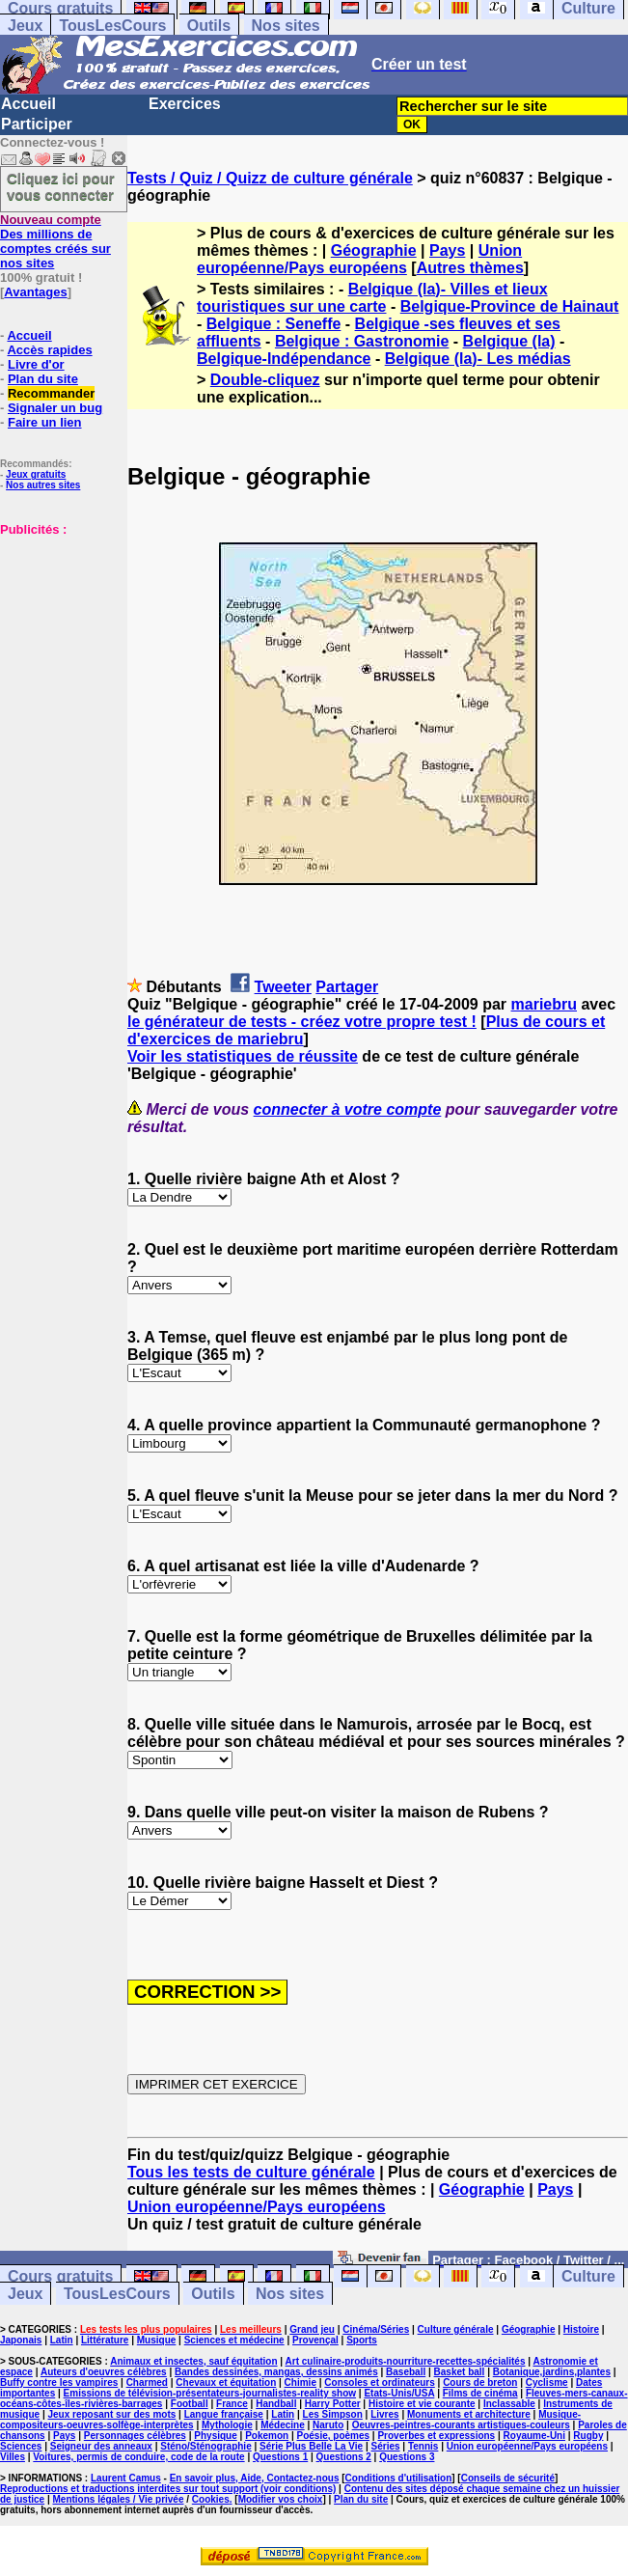 This screenshot has width=628, height=2576. Describe the element at coordinates (61, 2340) in the screenshot. I see `Latin` at that location.